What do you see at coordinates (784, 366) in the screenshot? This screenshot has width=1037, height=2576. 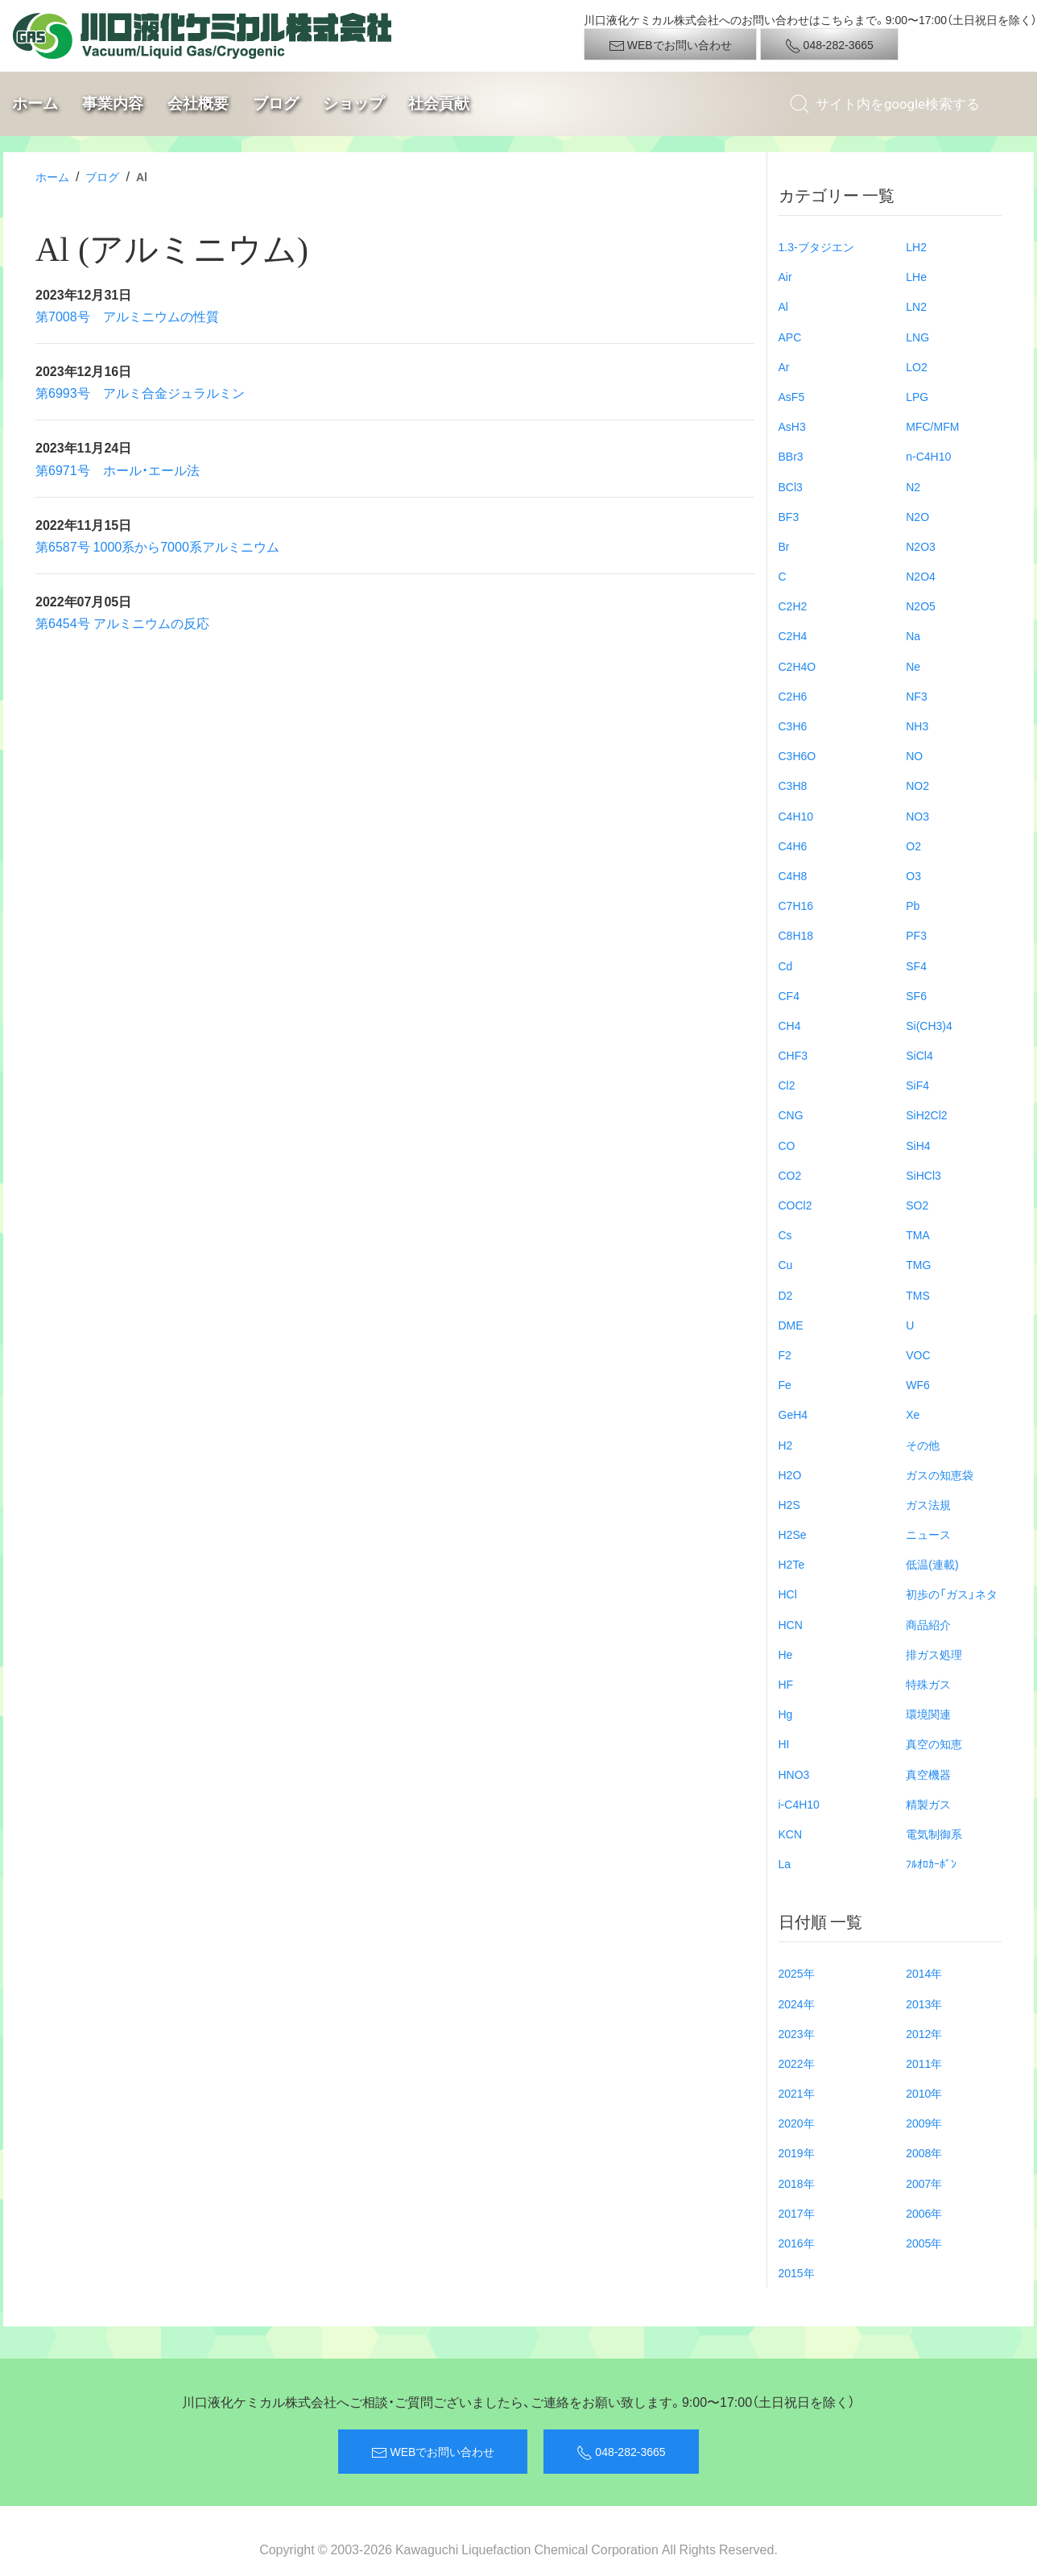 I see `Ar` at bounding box center [784, 366].